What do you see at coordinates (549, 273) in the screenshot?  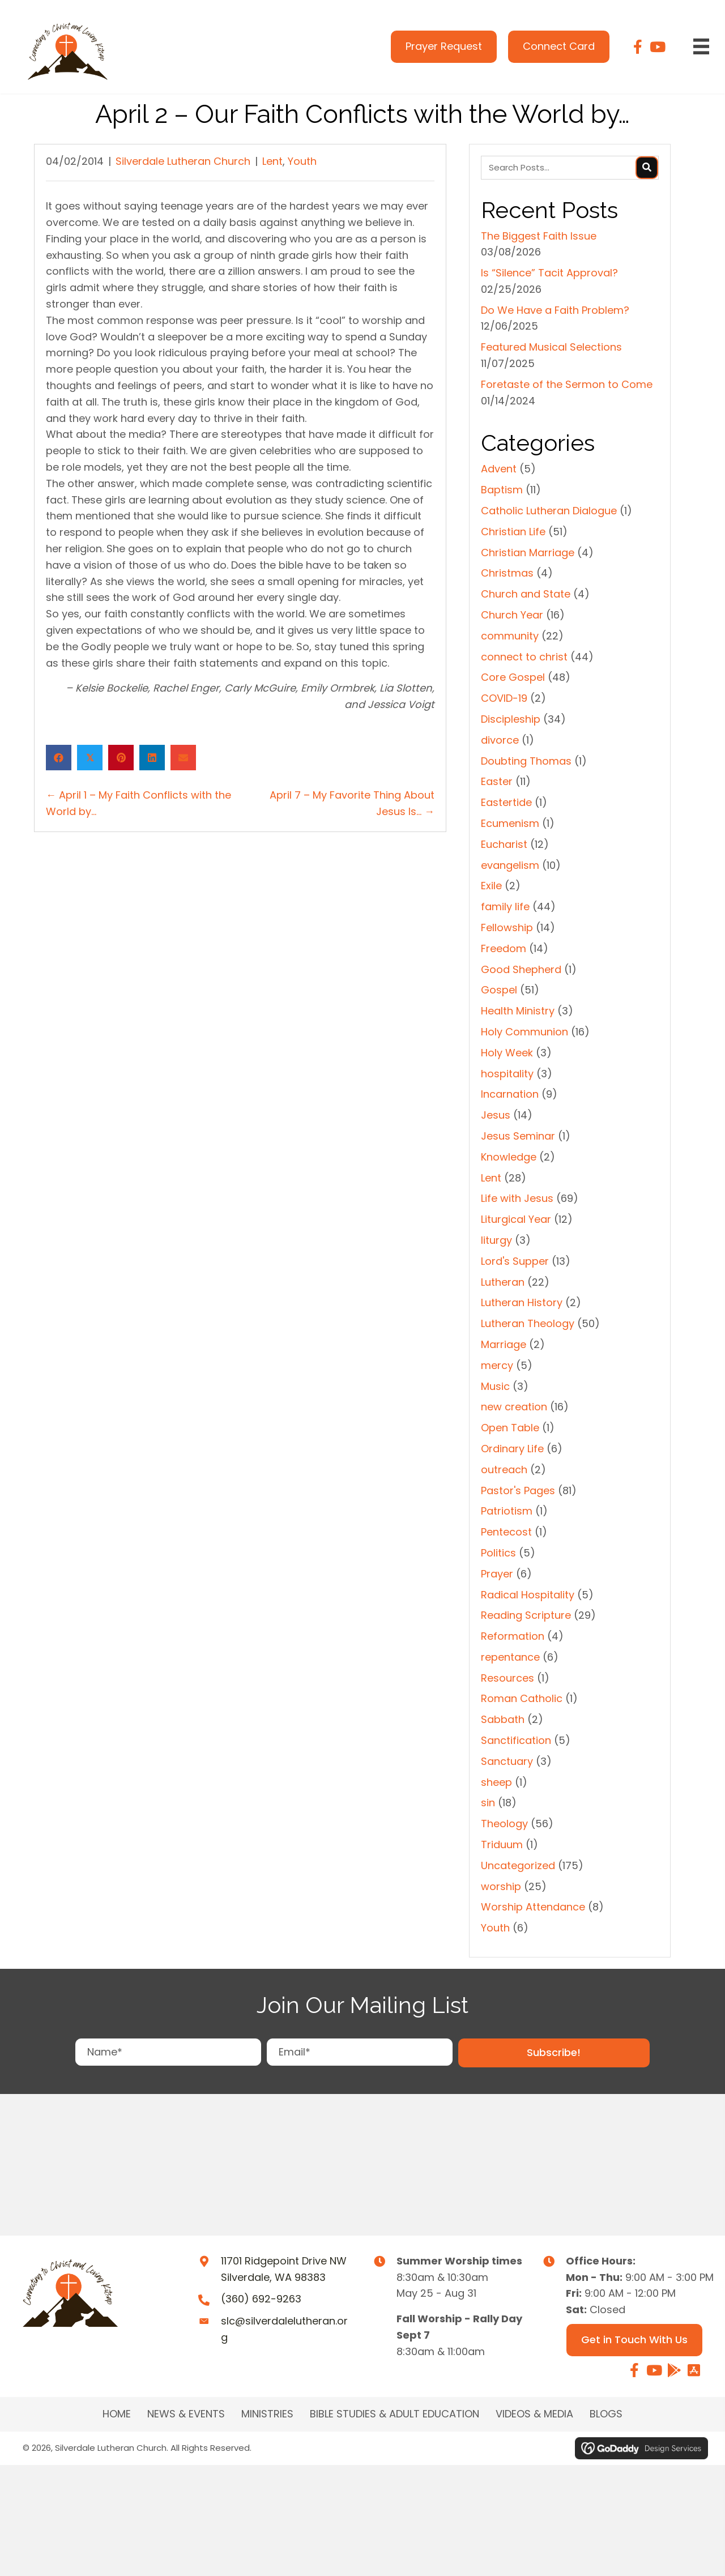 I see `Is “Silence” Tacit Approval?` at bounding box center [549, 273].